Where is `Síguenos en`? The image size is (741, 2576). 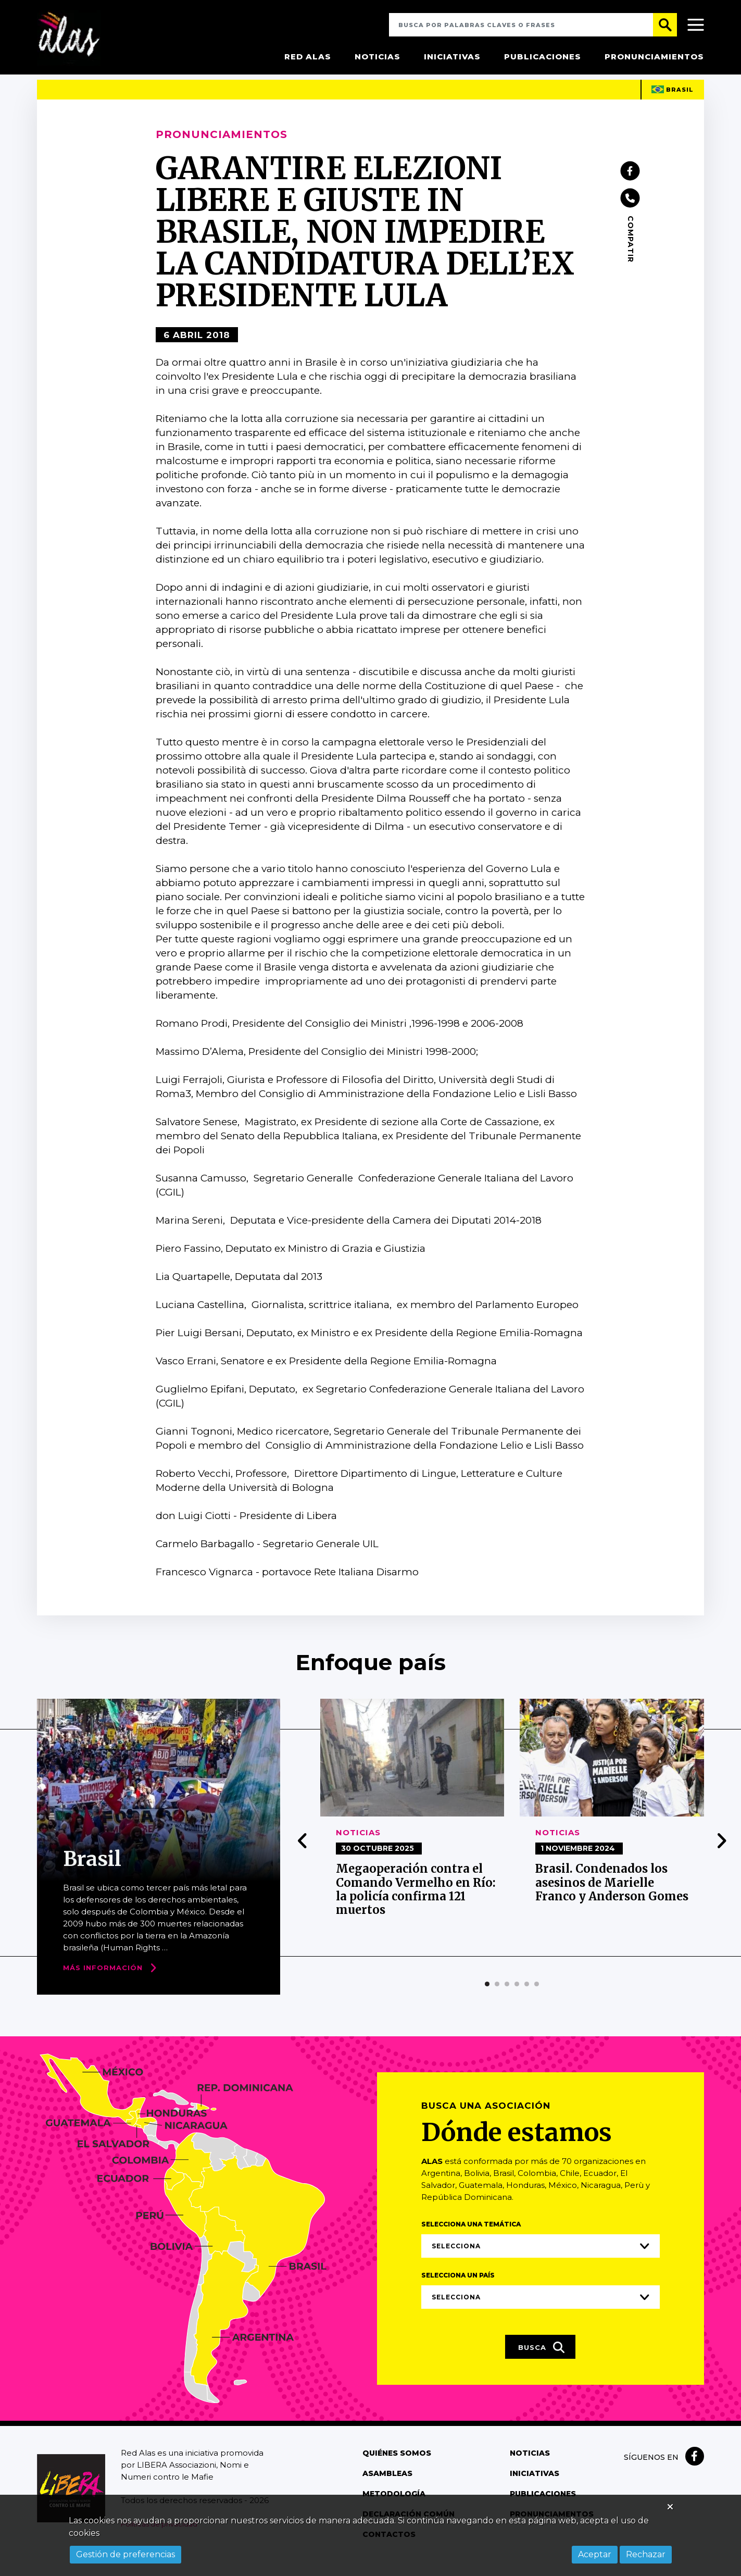
Síguenos en is located at coordinates (651, 2472).